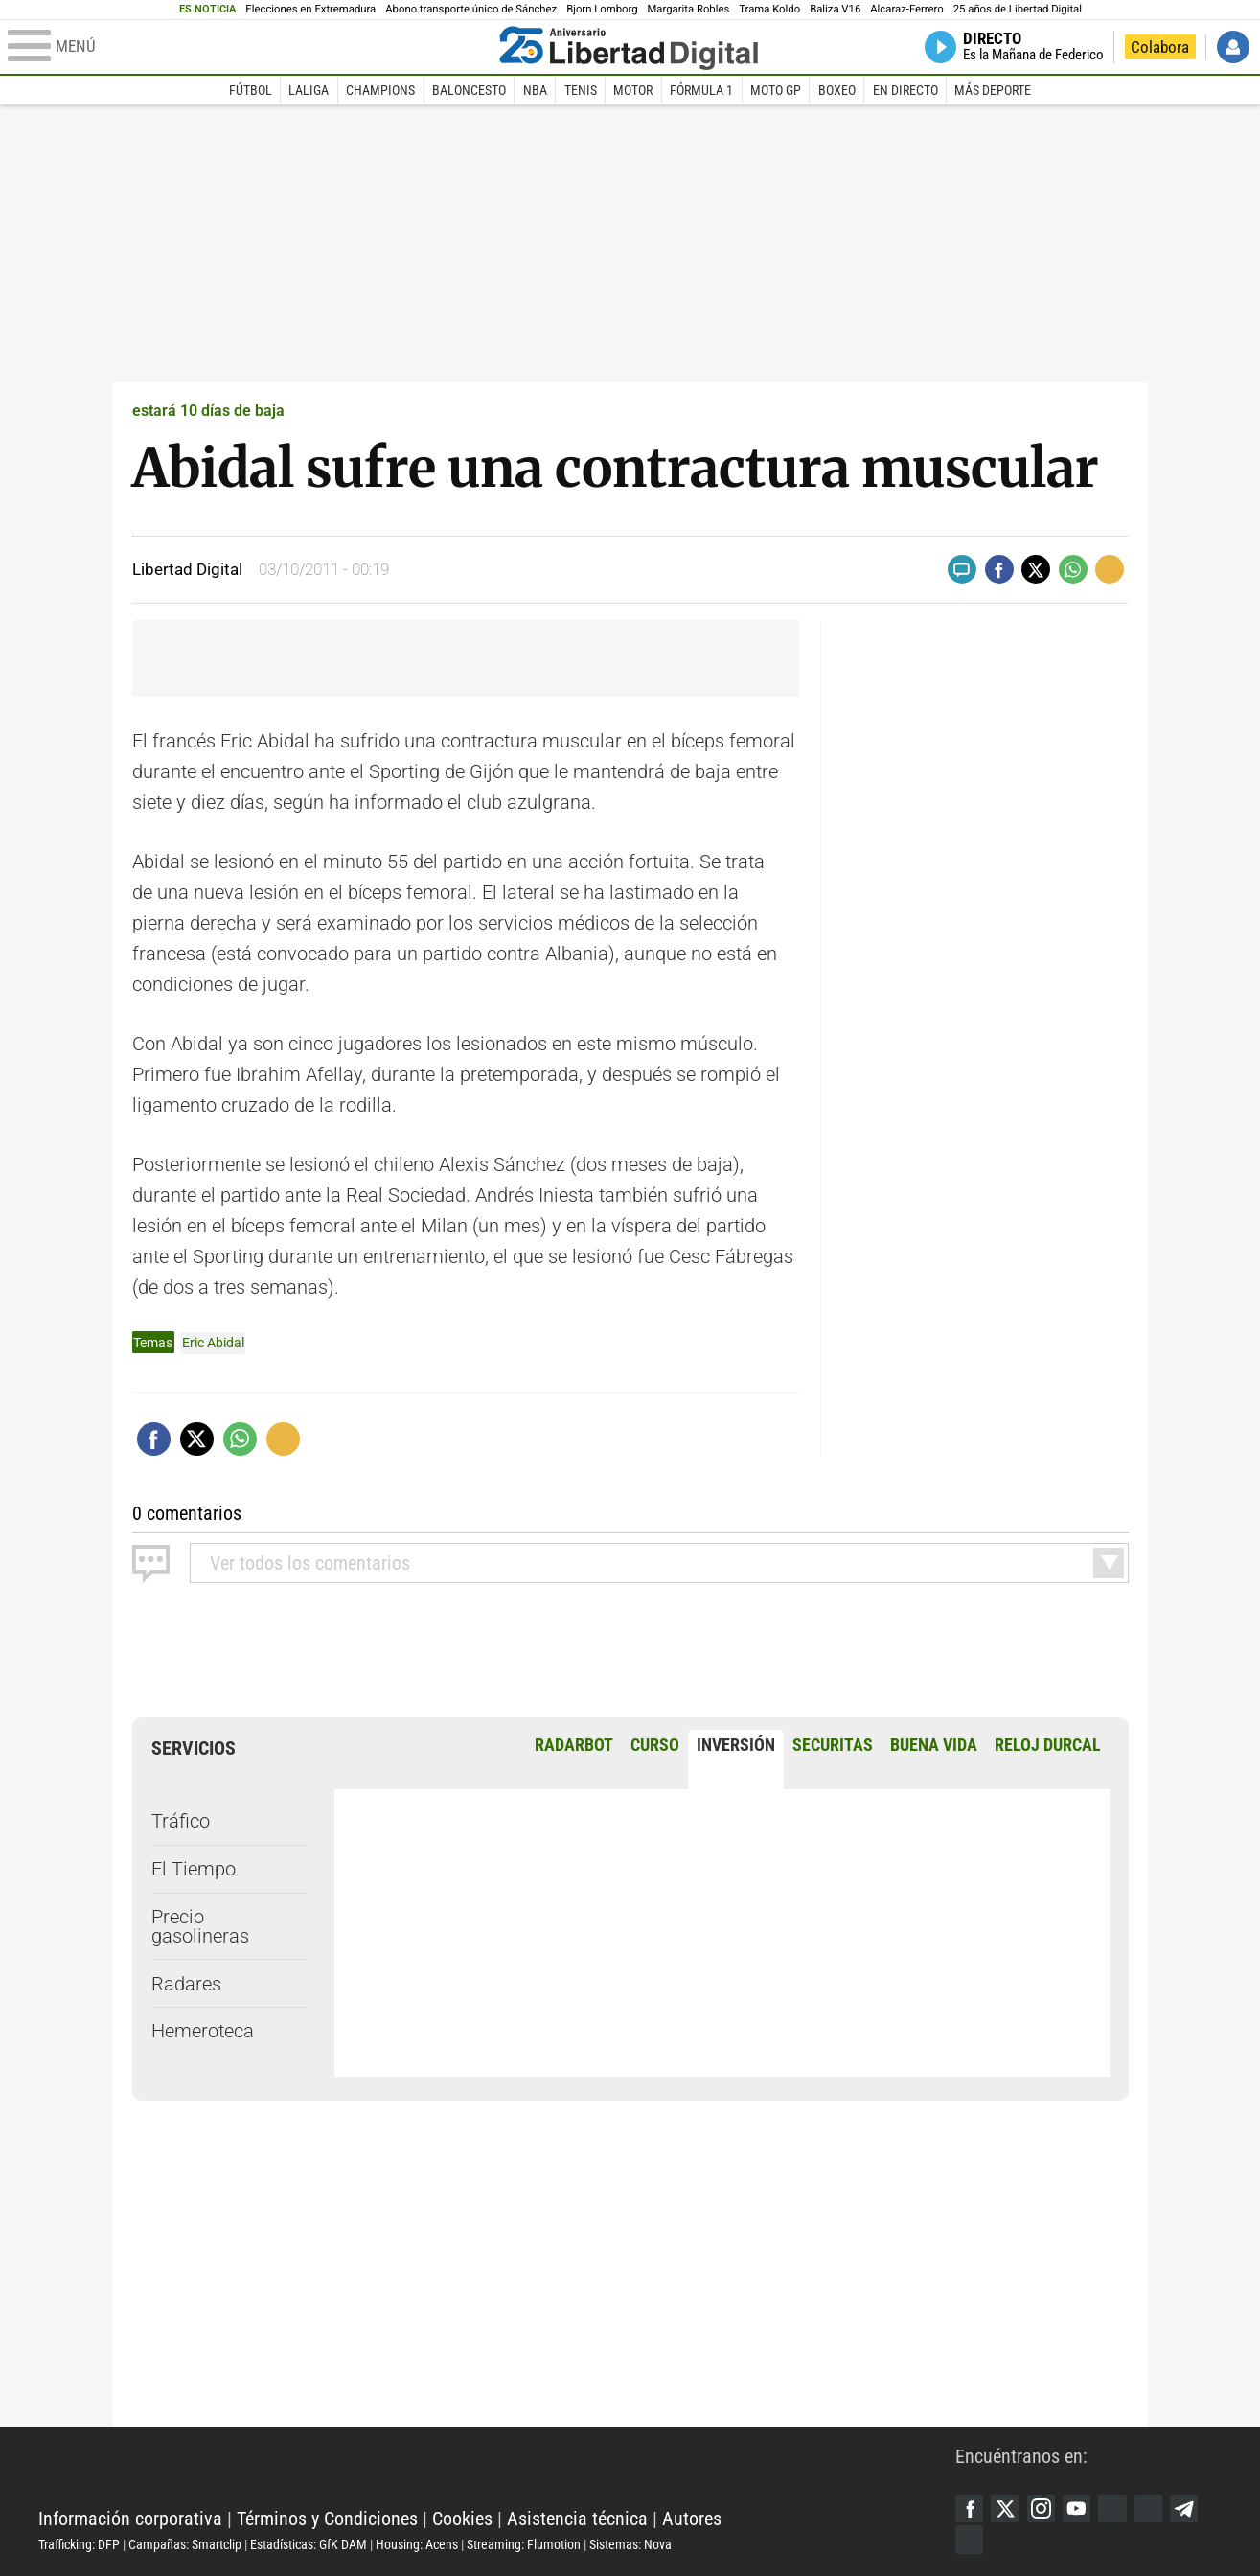 This screenshot has width=1260, height=2576. What do you see at coordinates (310, 1562) in the screenshot?
I see `todos los comentarios` at bounding box center [310, 1562].